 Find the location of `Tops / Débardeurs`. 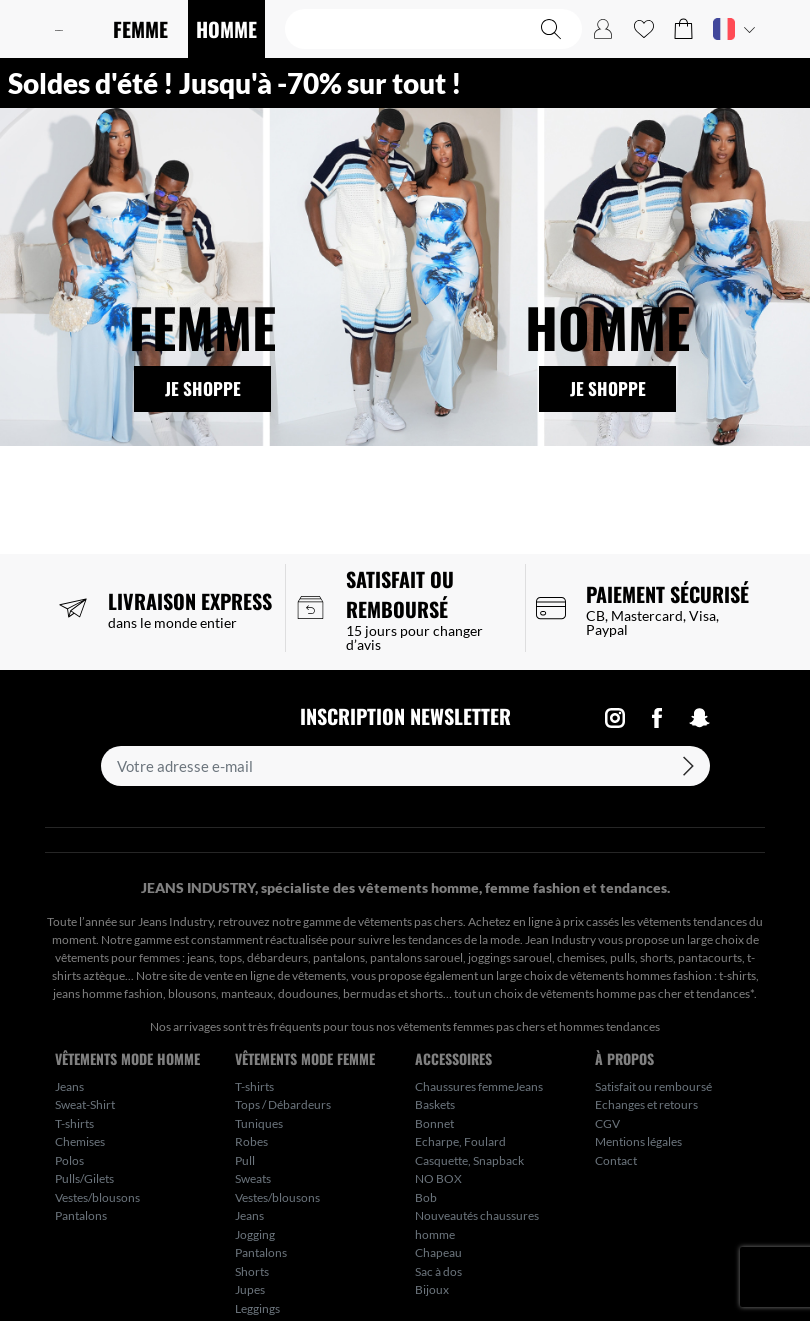

Tops / Débardeurs is located at coordinates (283, 1104).